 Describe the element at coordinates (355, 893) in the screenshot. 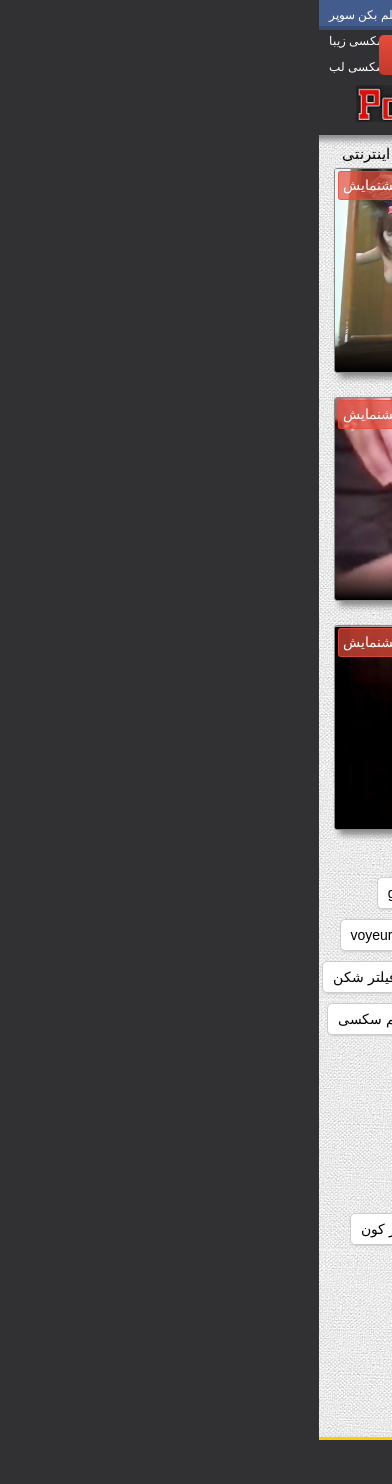

I see `anal` at that location.